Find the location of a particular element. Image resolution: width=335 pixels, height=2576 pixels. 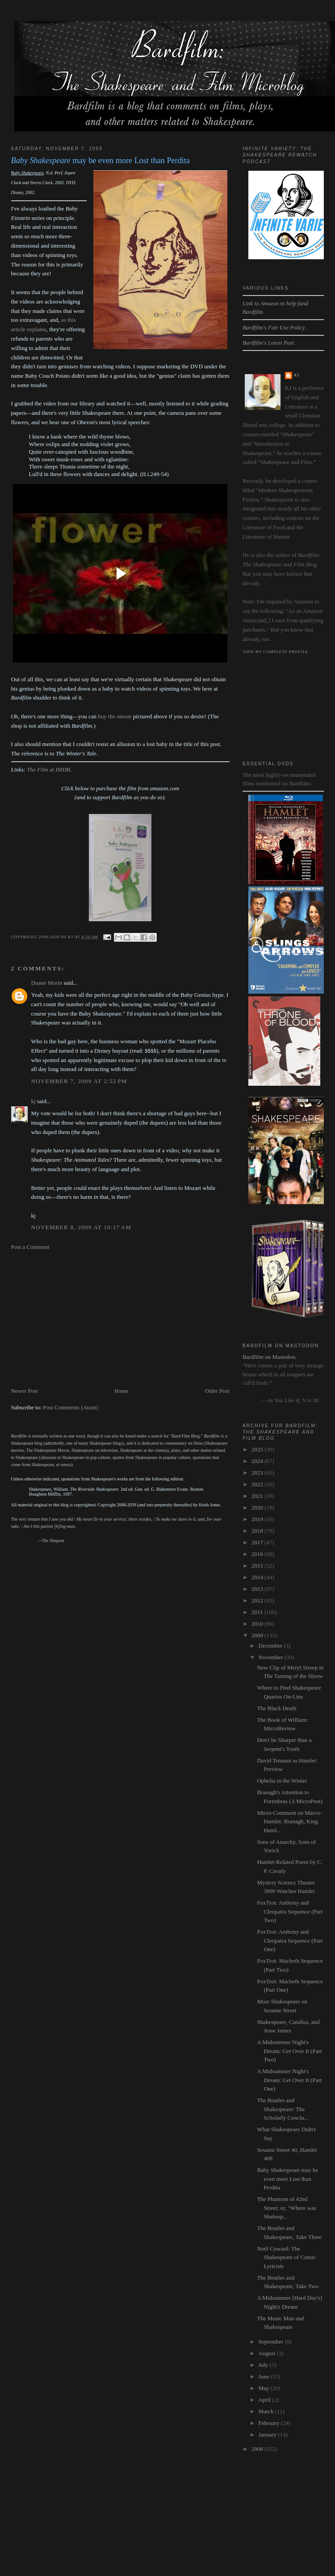

View my complete profile is located at coordinates (275, 651).